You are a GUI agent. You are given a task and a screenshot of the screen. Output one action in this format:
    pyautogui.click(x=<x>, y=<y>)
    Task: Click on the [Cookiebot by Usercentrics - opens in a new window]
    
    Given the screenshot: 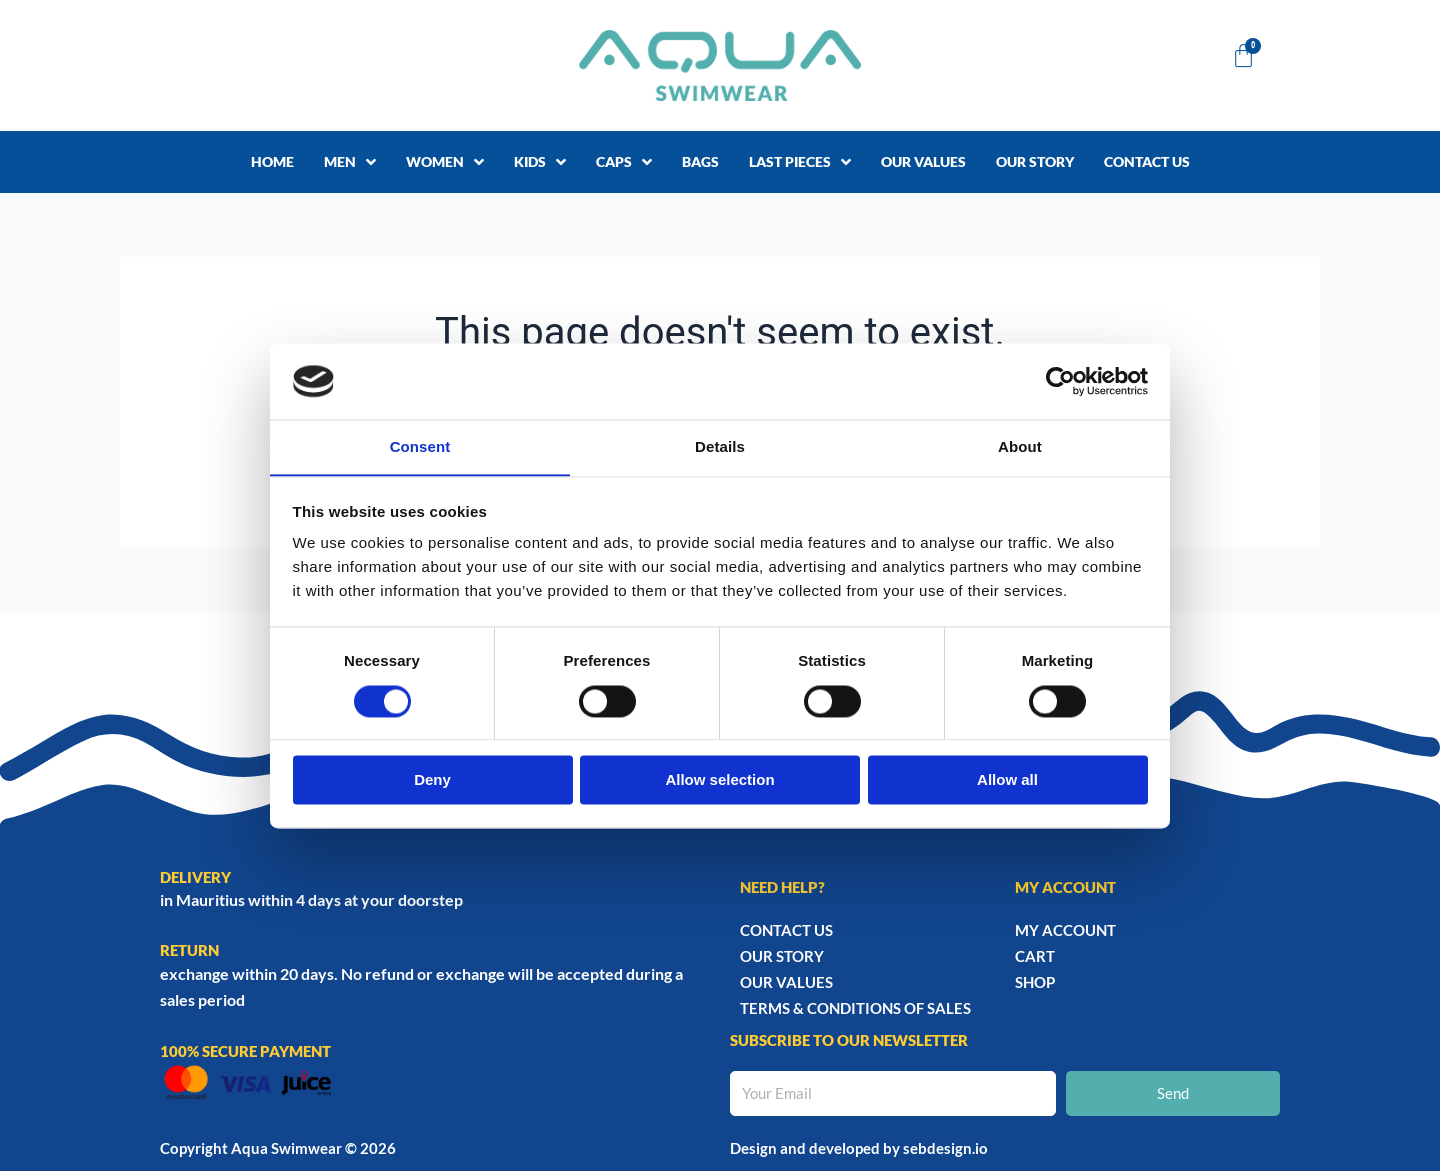 What is the action you would take?
    pyautogui.click(x=1060, y=381)
    